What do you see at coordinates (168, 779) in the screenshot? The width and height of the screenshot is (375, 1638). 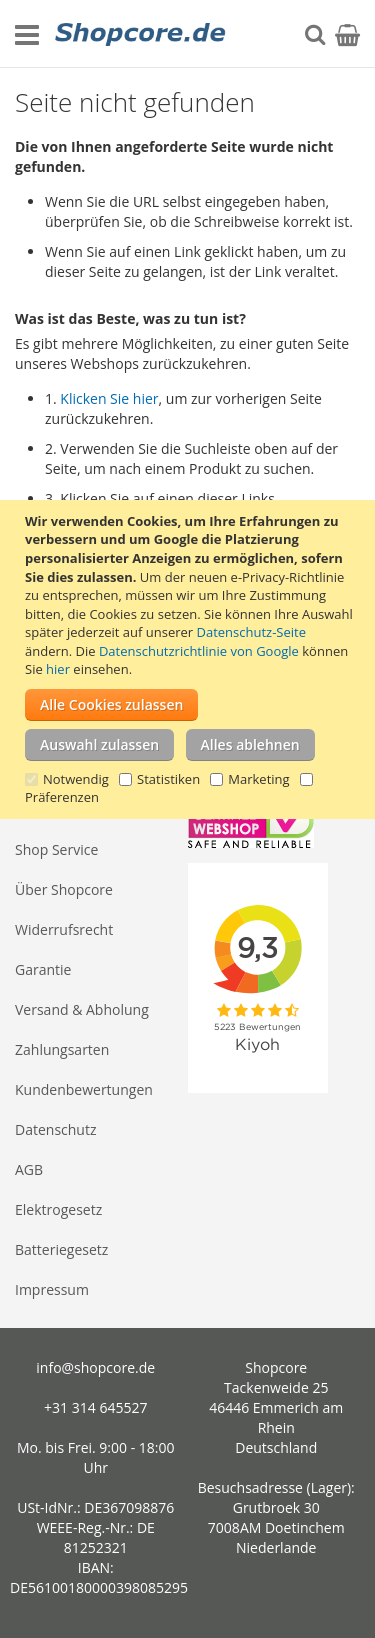 I see `Statistiken` at bounding box center [168, 779].